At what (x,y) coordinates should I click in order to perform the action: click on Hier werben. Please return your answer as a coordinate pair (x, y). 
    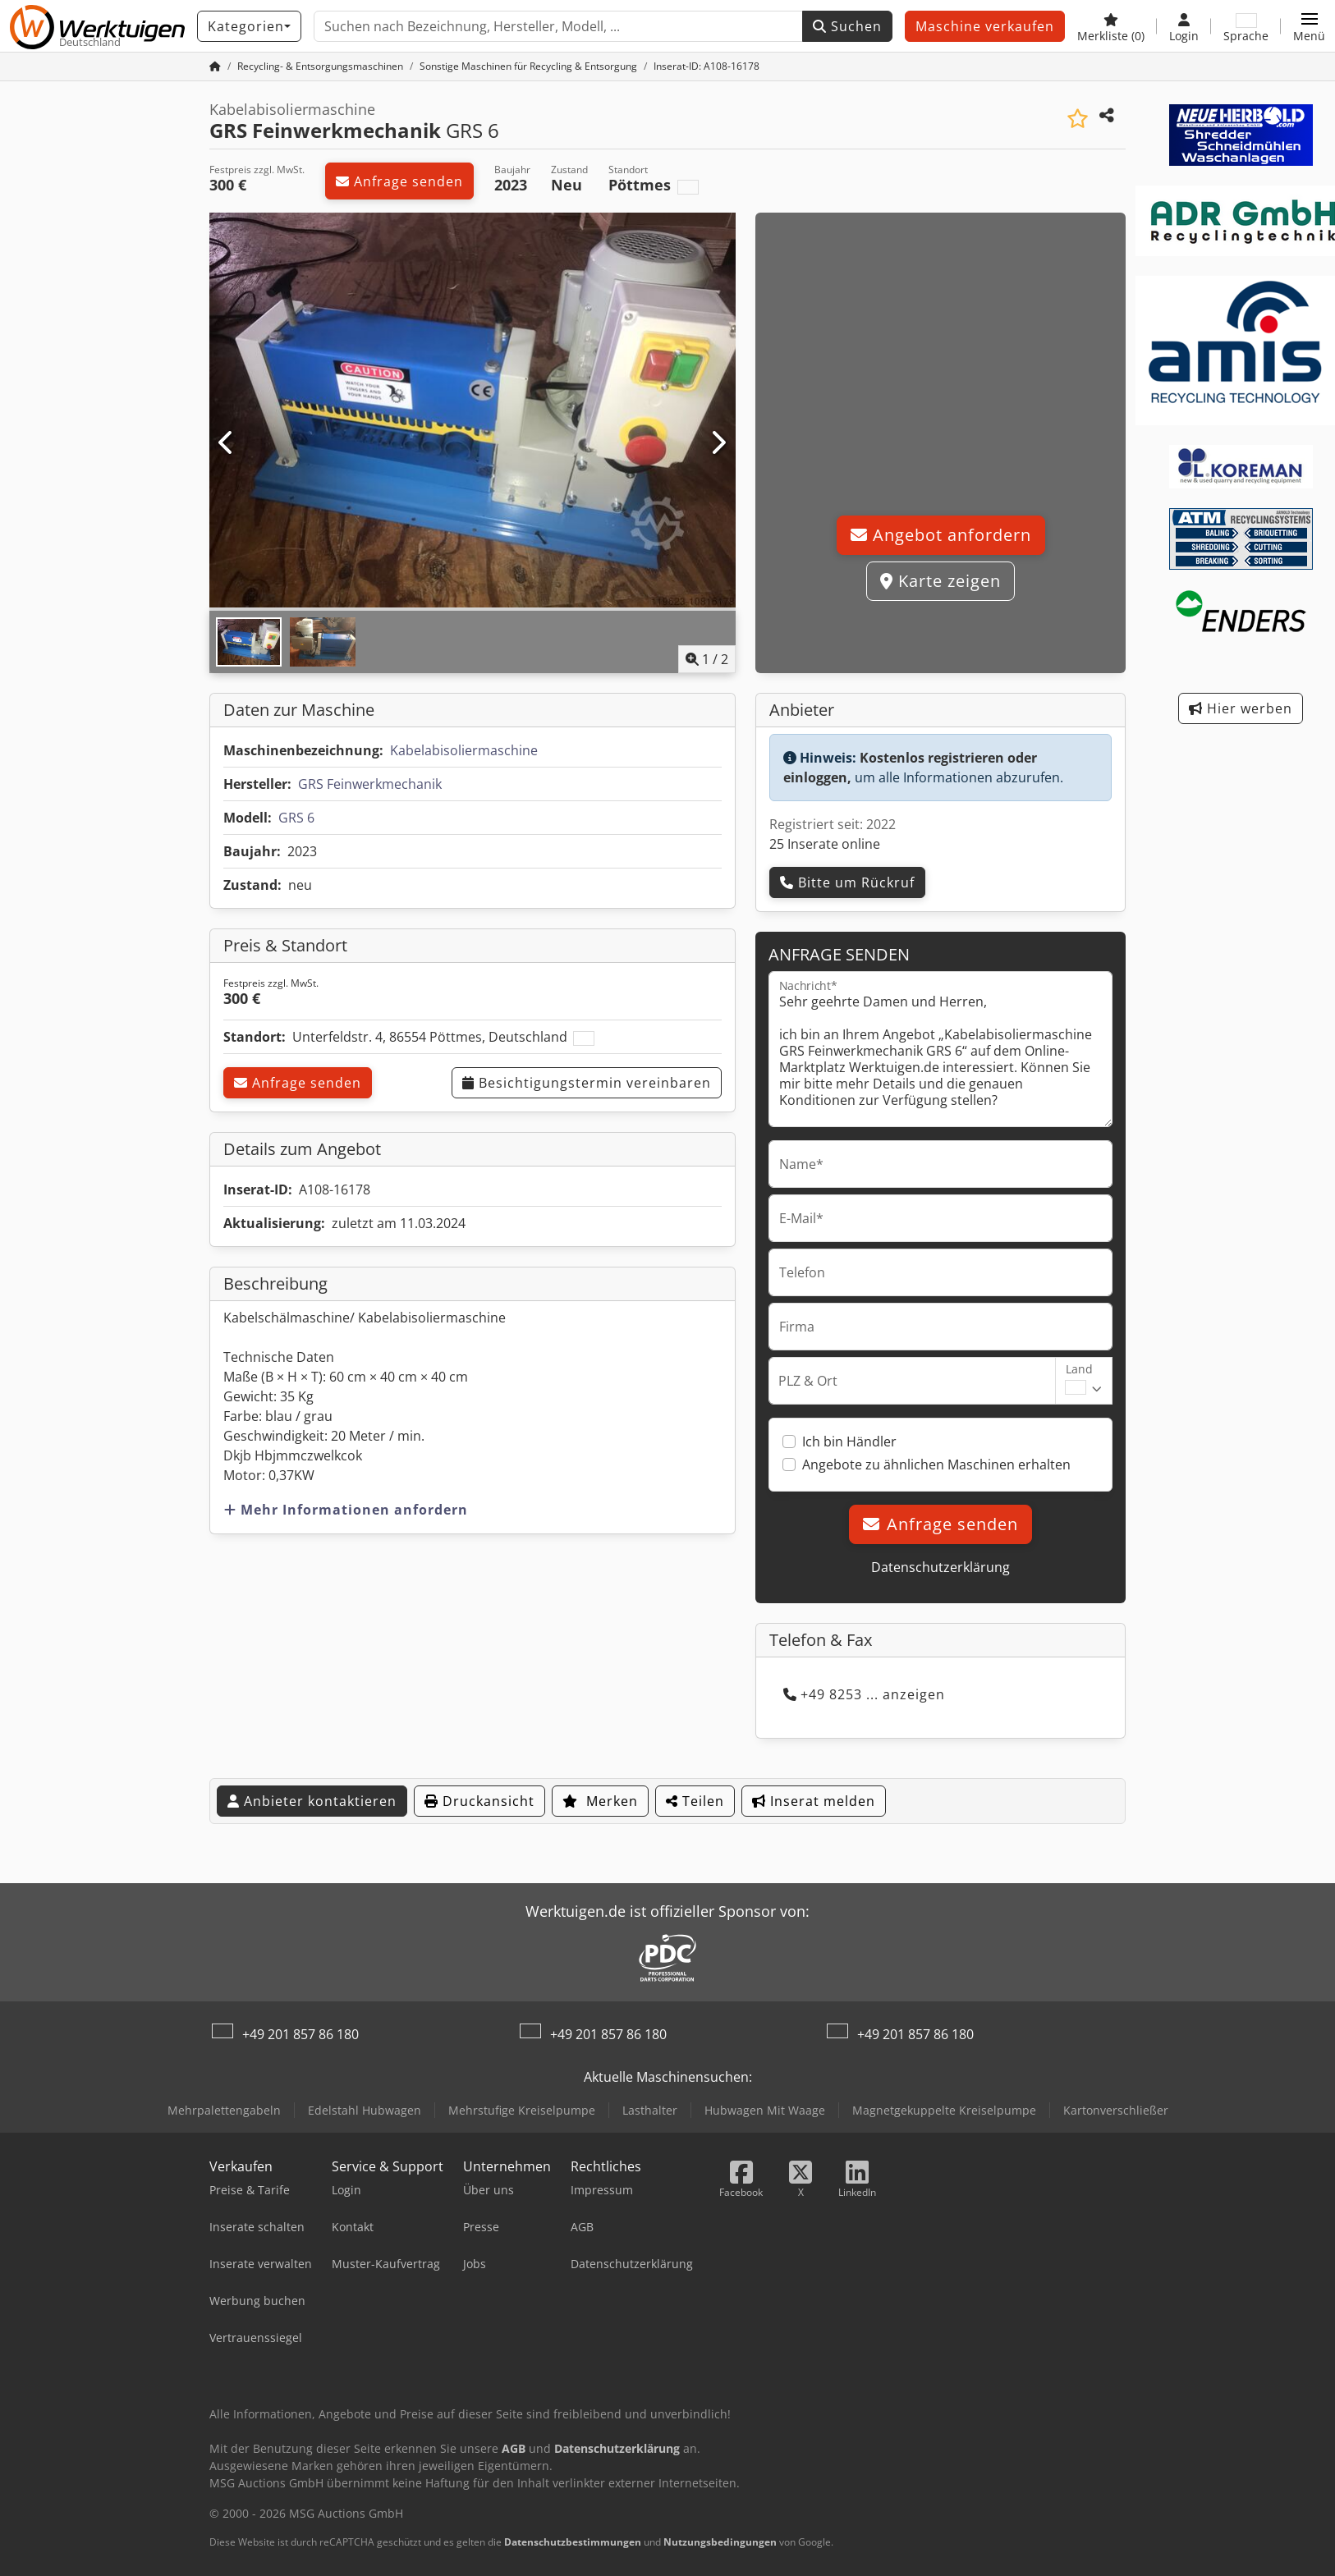
    Looking at the image, I should click on (1240, 708).